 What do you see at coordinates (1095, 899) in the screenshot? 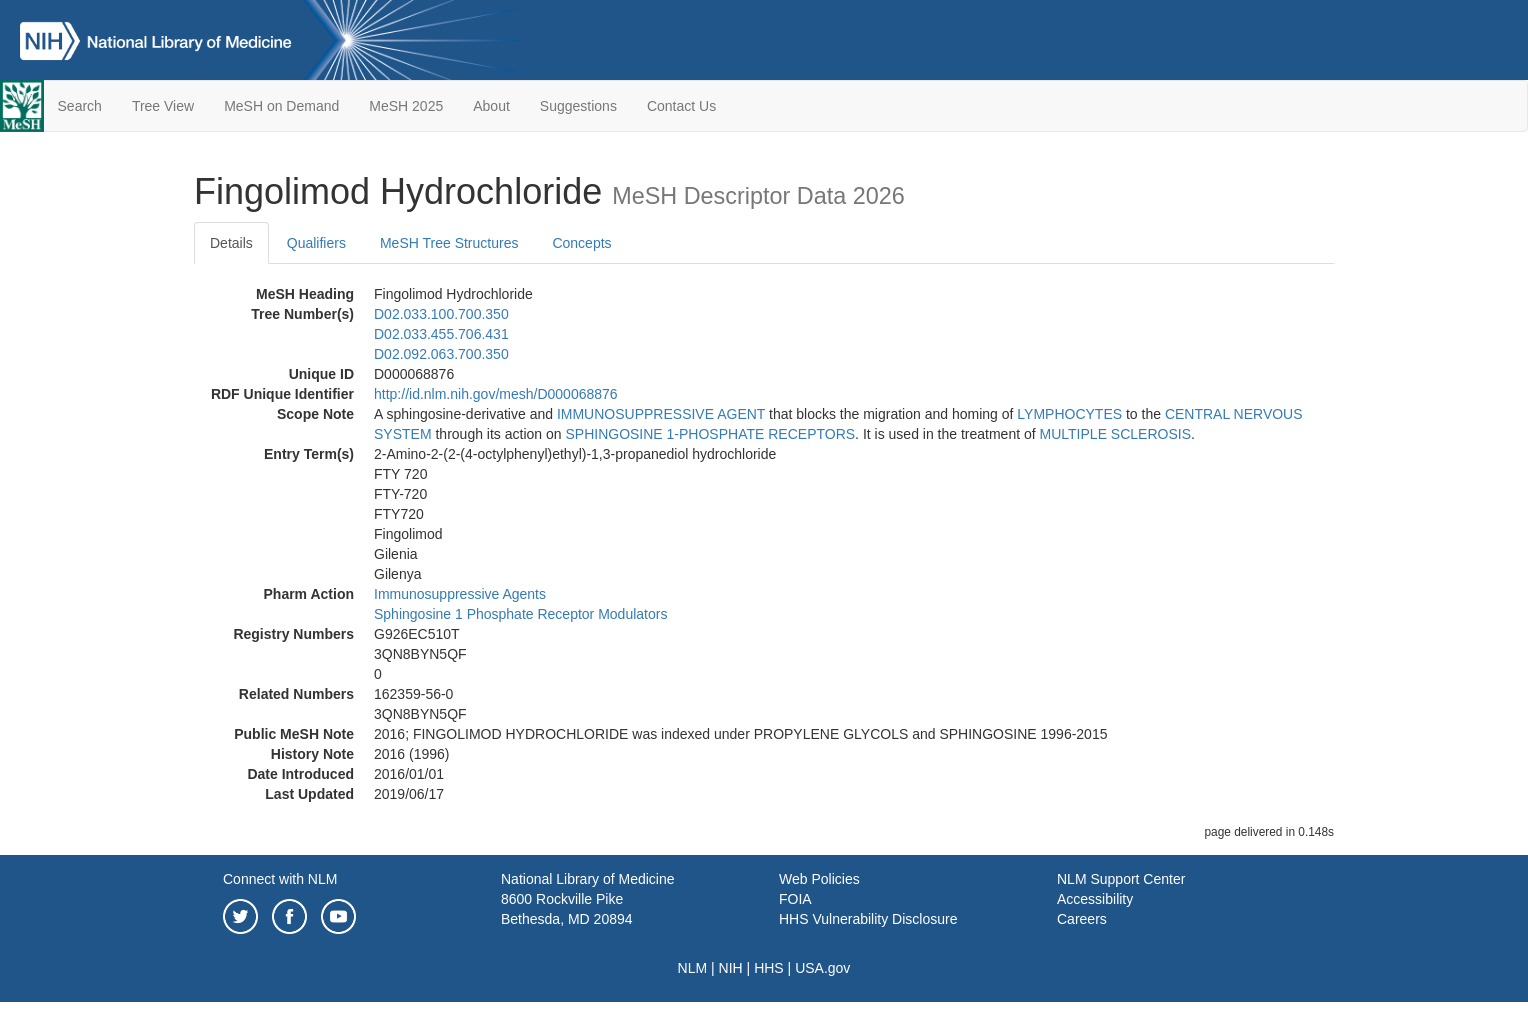
I see `Accessibility` at bounding box center [1095, 899].